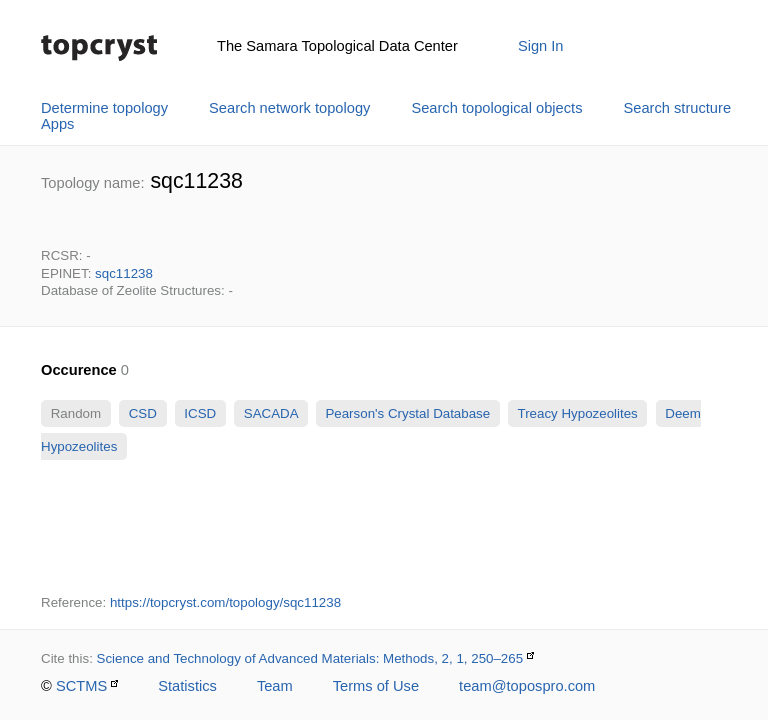  Describe the element at coordinates (104, 108) in the screenshot. I see `Determine topology` at that location.